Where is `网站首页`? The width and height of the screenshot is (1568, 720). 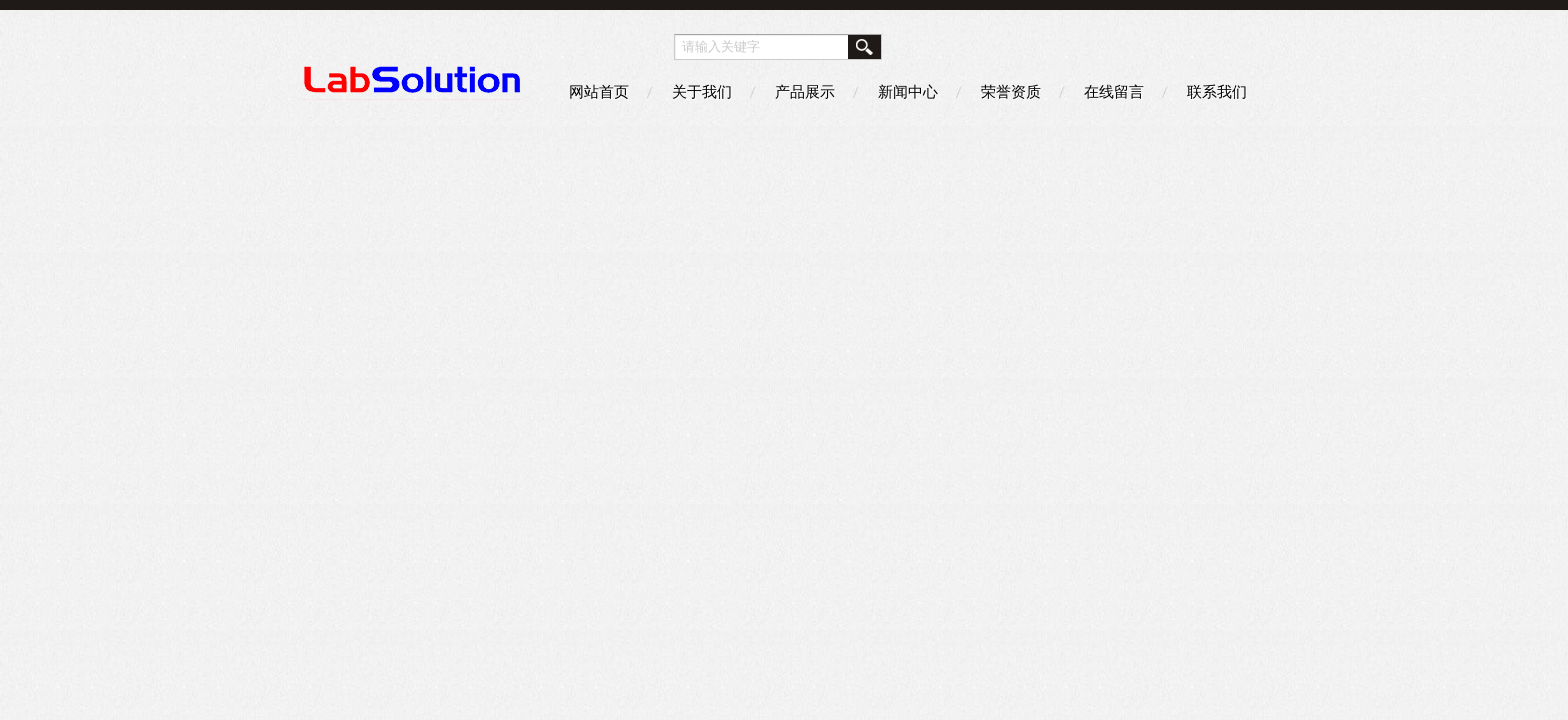
网站首页 is located at coordinates (599, 91).